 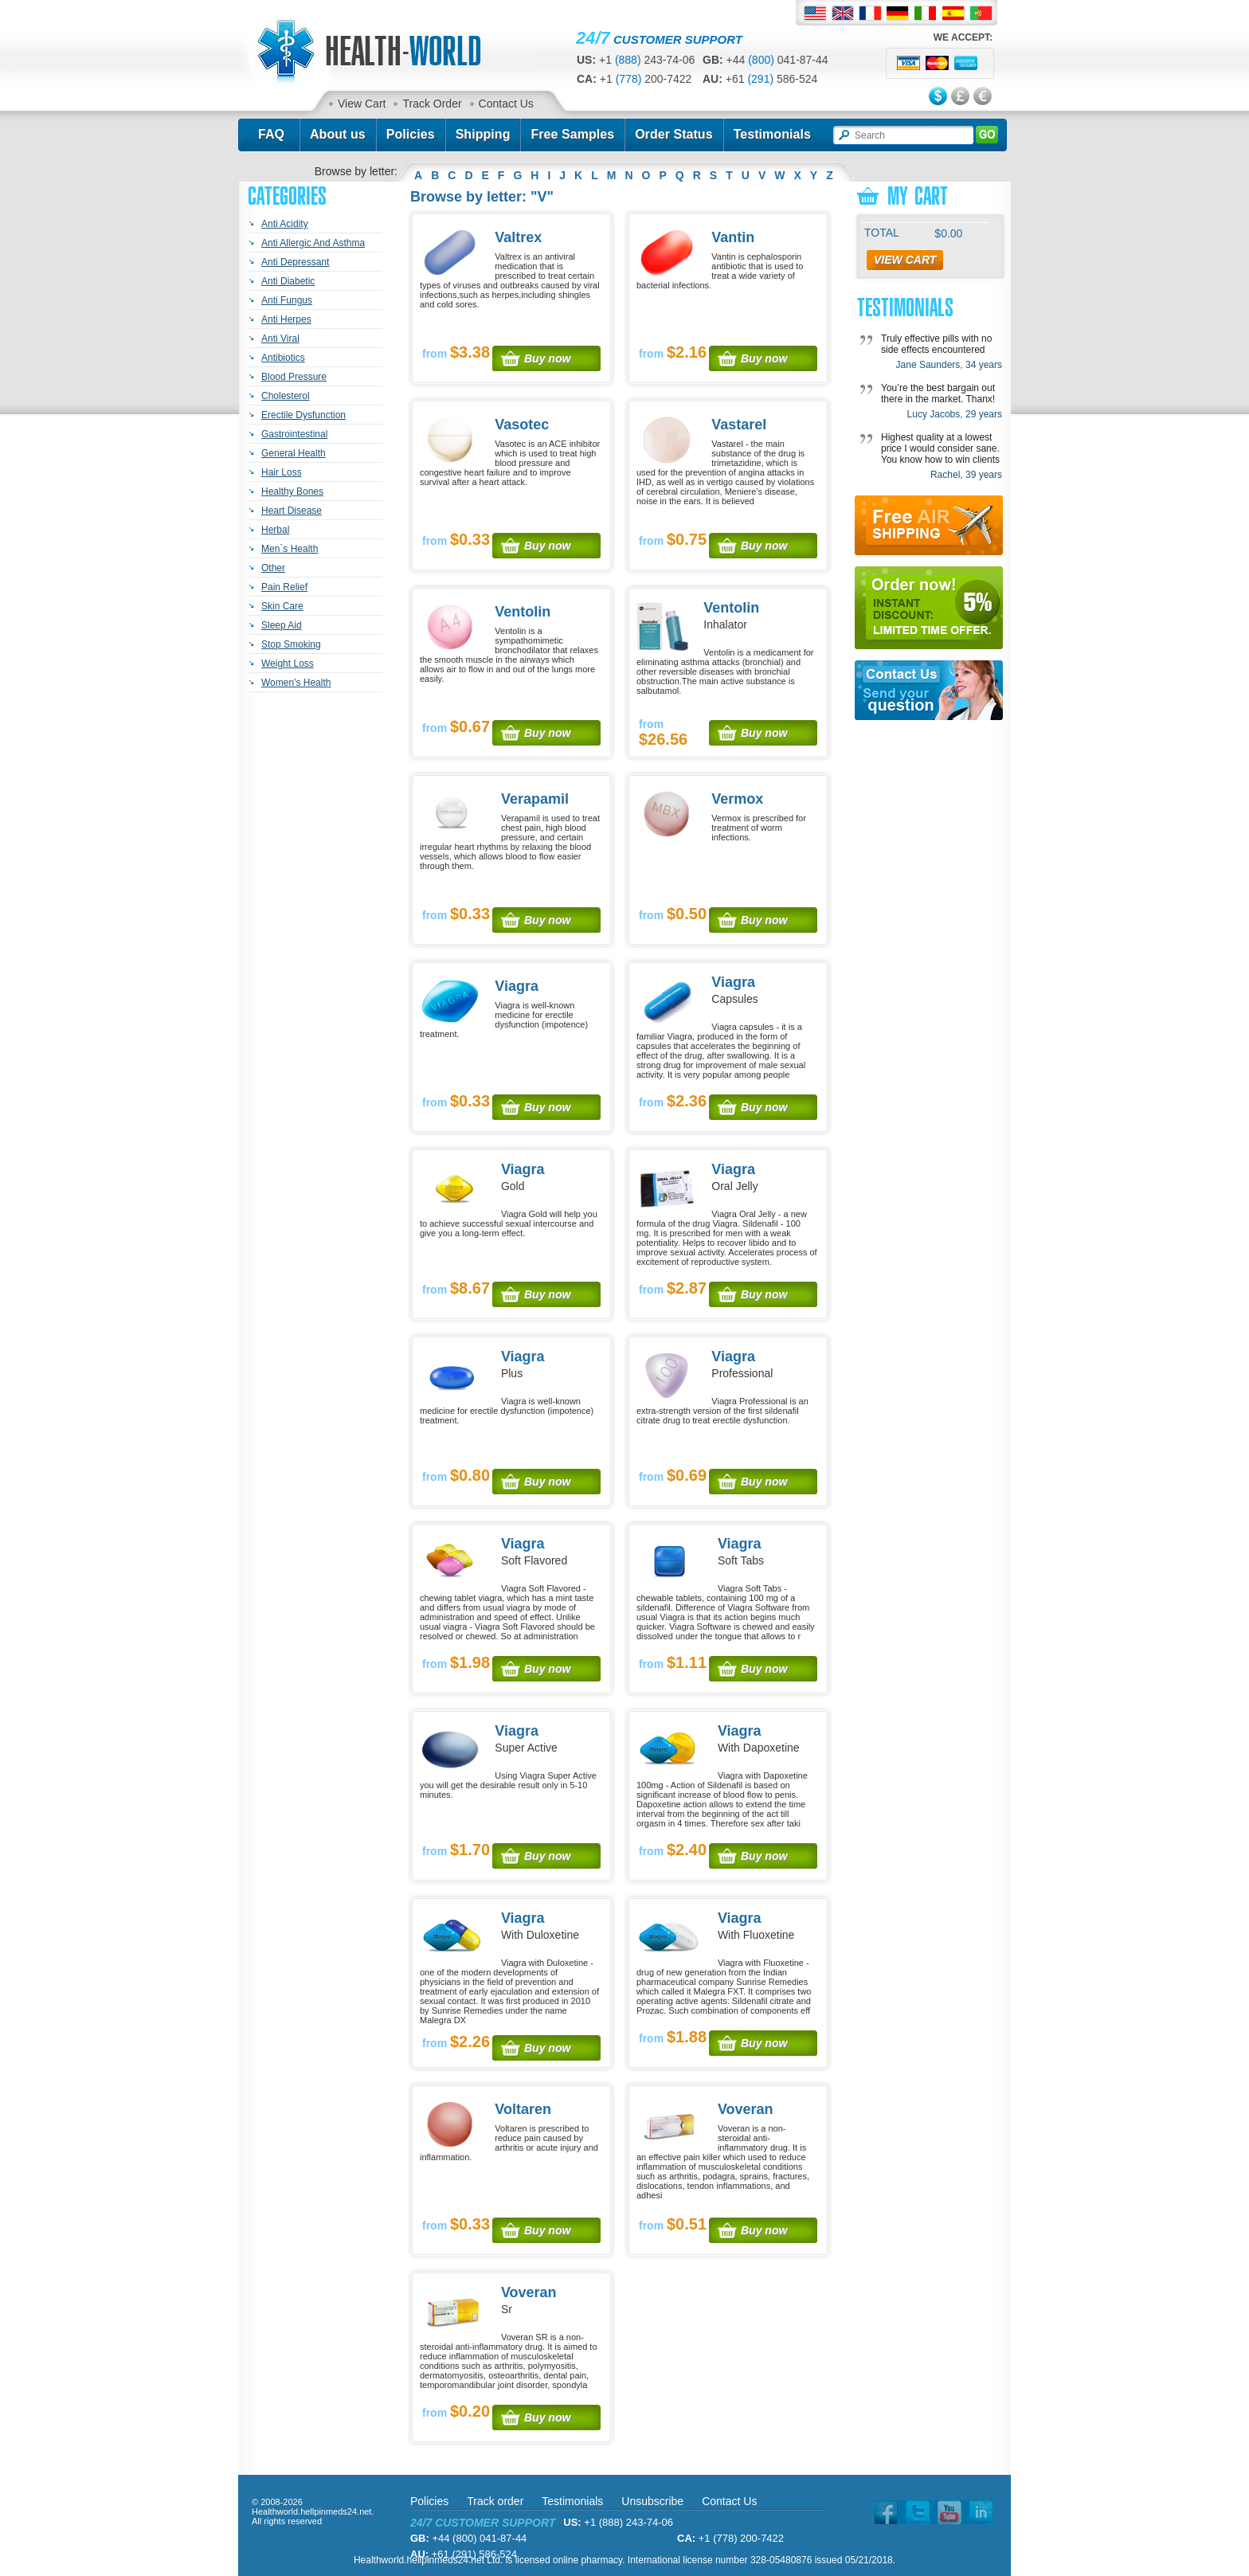 I want to click on Free Samples, so click(x=572, y=134).